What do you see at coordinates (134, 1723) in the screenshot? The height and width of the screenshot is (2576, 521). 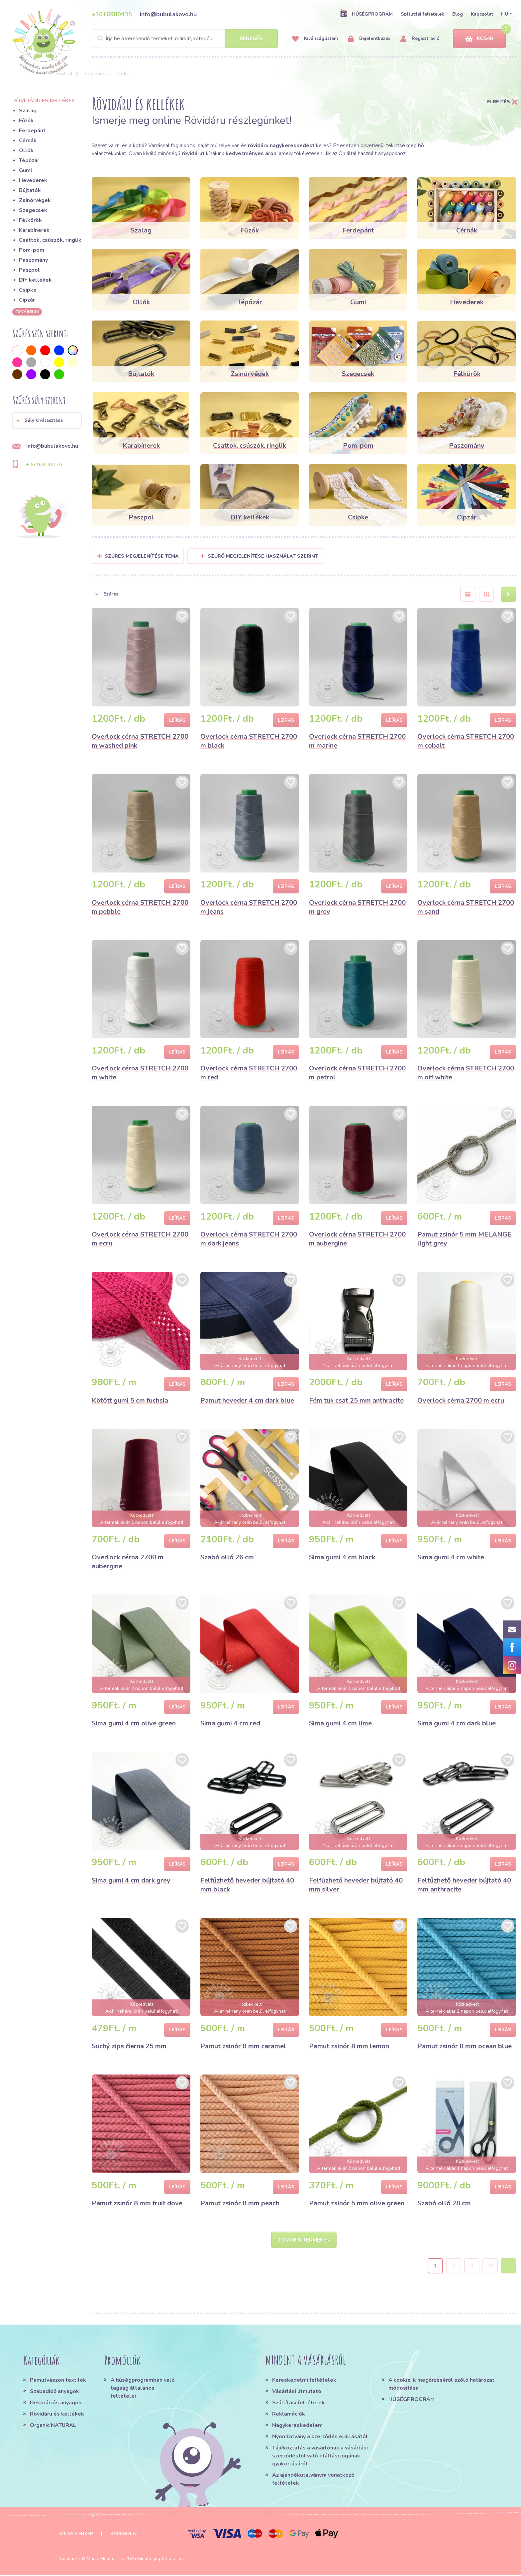 I see `Sima gumi 4 cm olive green` at bounding box center [134, 1723].